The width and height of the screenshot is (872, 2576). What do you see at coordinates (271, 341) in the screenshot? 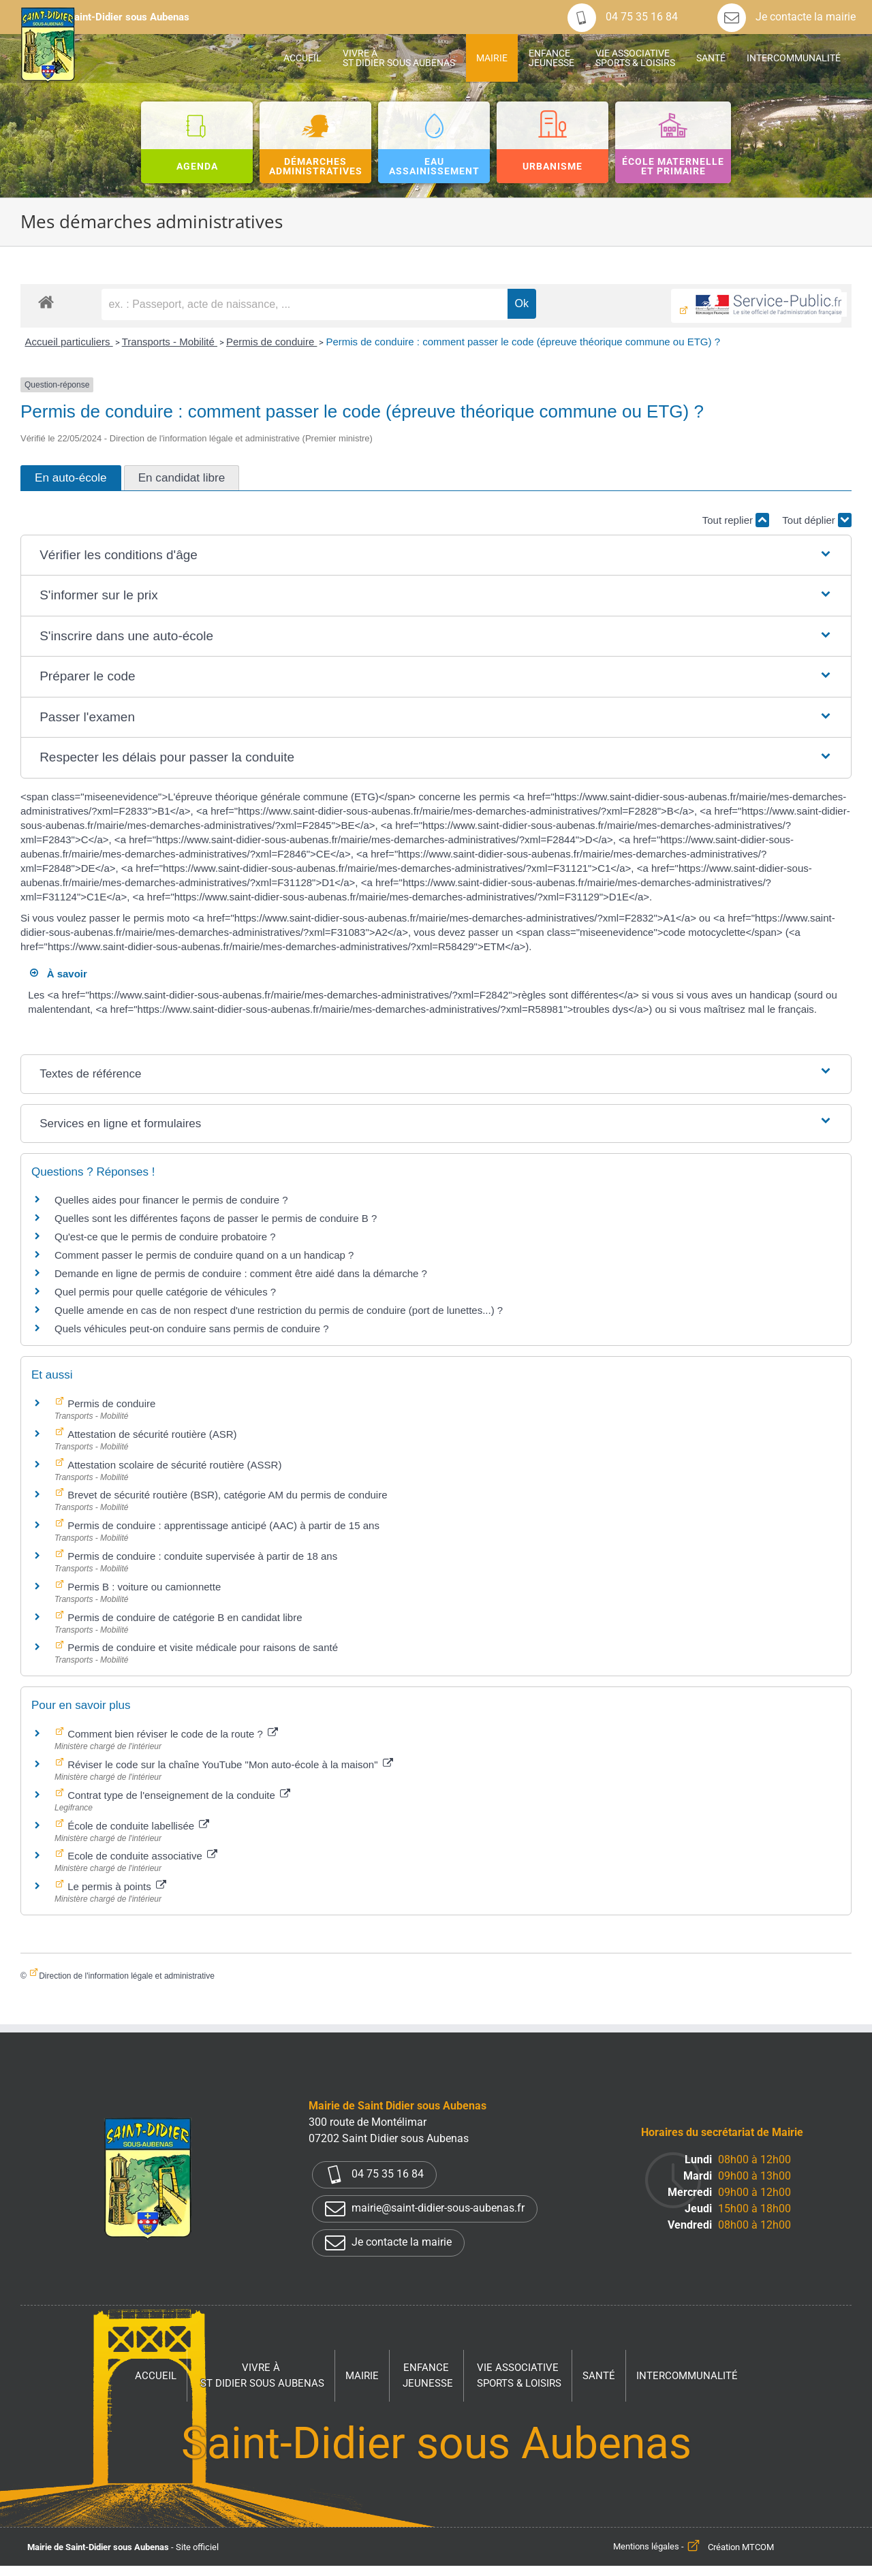
I see `Permis de conduire` at bounding box center [271, 341].